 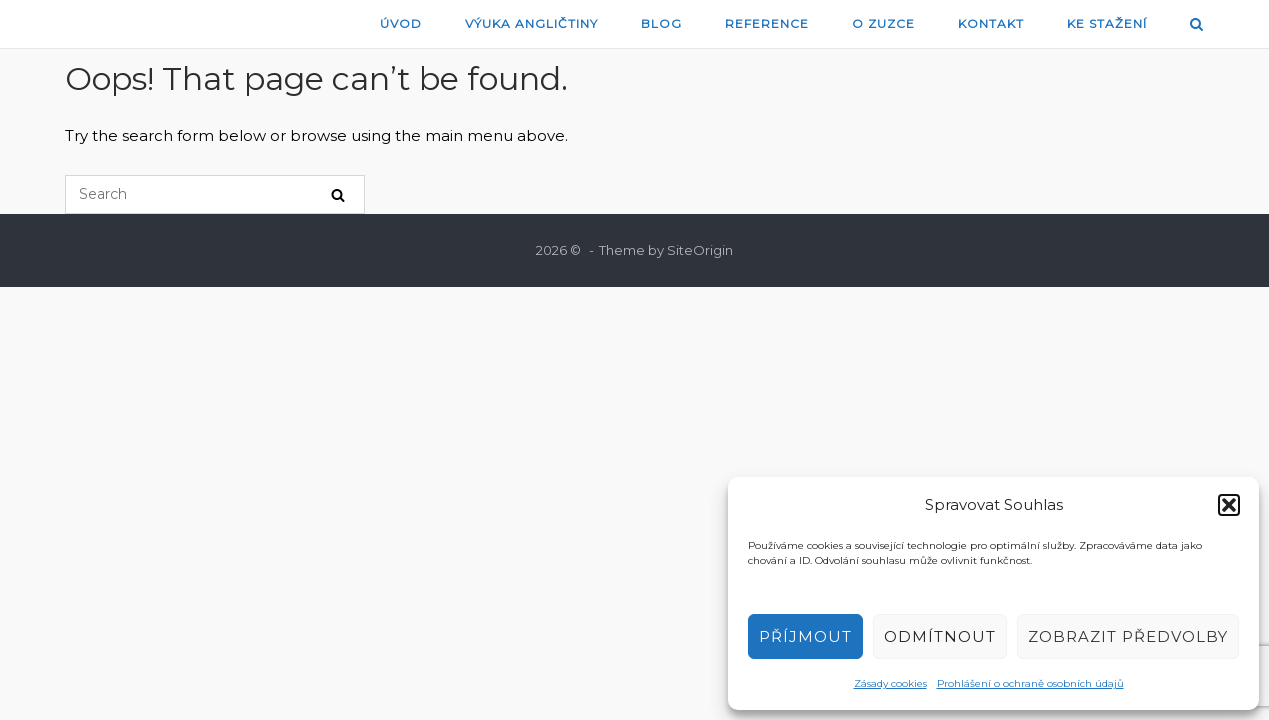 What do you see at coordinates (1229, 505) in the screenshot?
I see `[button]` at bounding box center [1229, 505].